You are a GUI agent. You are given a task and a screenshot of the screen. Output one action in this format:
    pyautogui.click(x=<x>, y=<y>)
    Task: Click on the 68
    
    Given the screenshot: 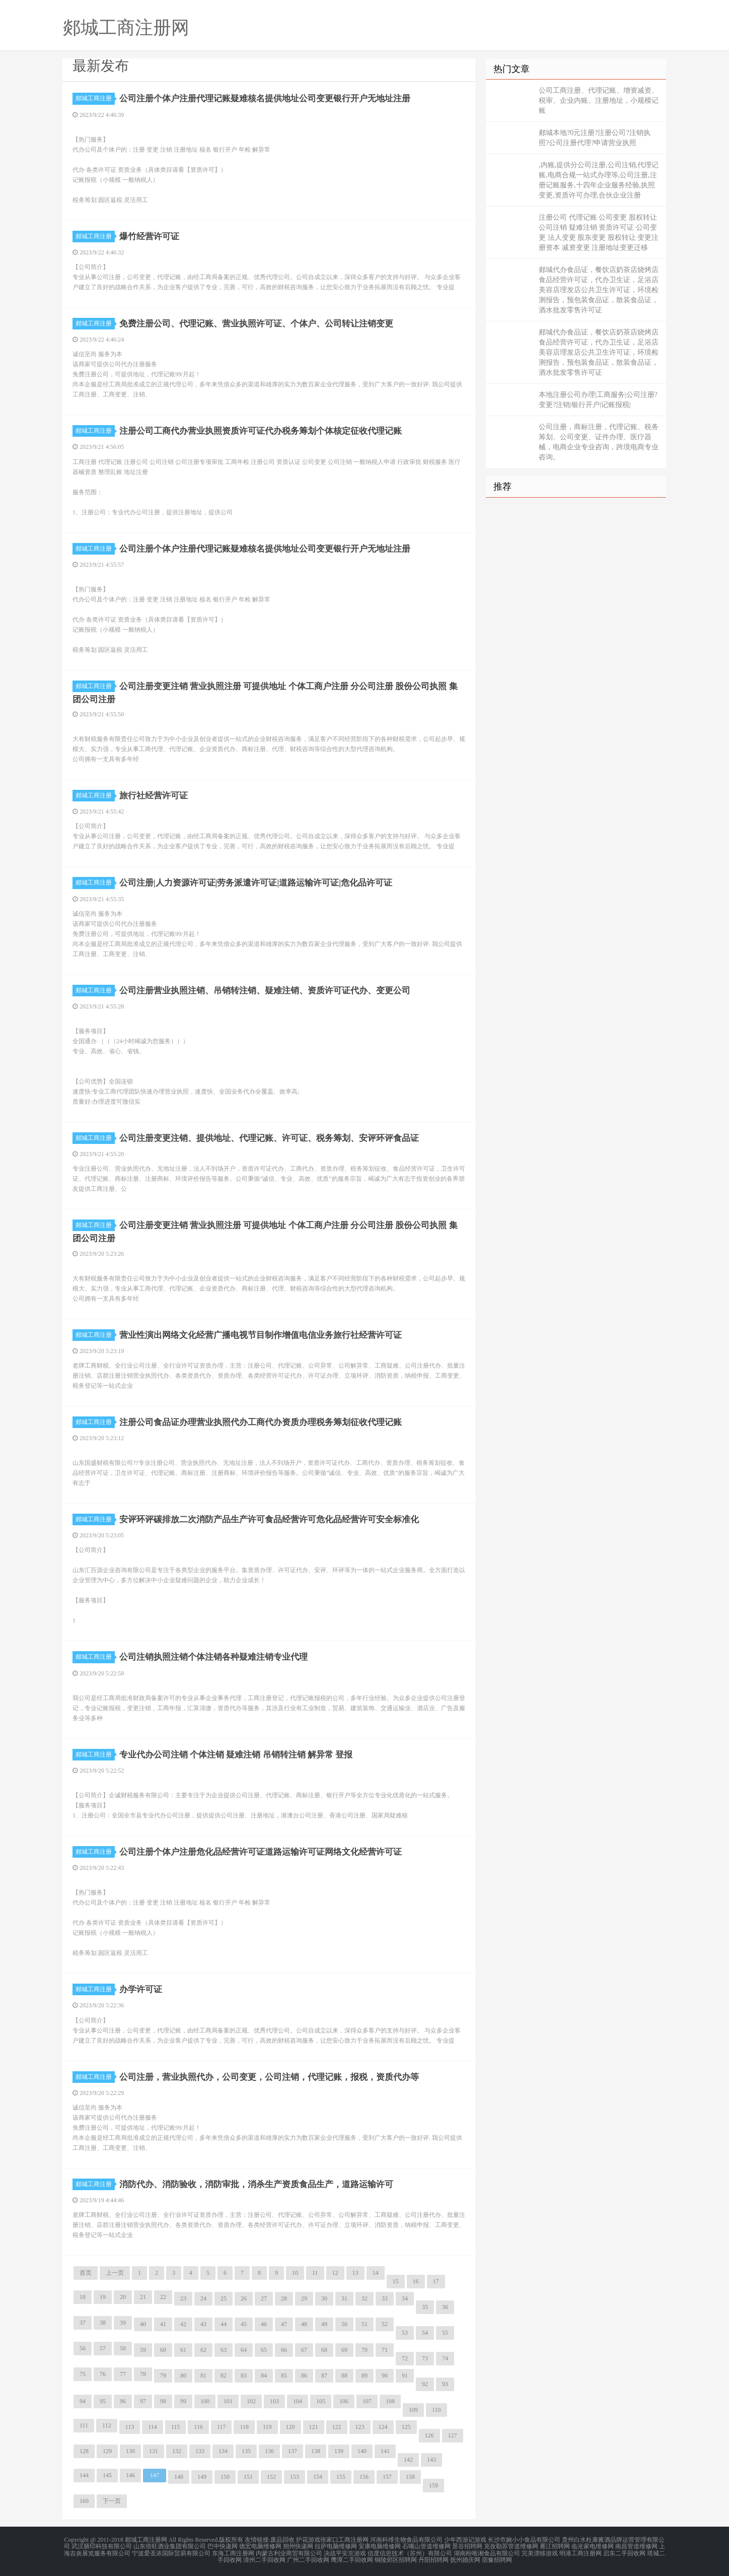 What is the action you would take?
    pyautogui.click(x=324, y=2349)
    